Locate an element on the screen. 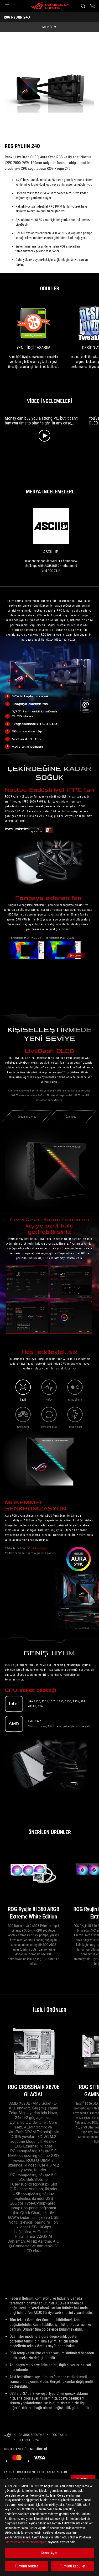  [ROG CROSSHAIR X870E GLACIAL] is located at coordinates (33, 2062).